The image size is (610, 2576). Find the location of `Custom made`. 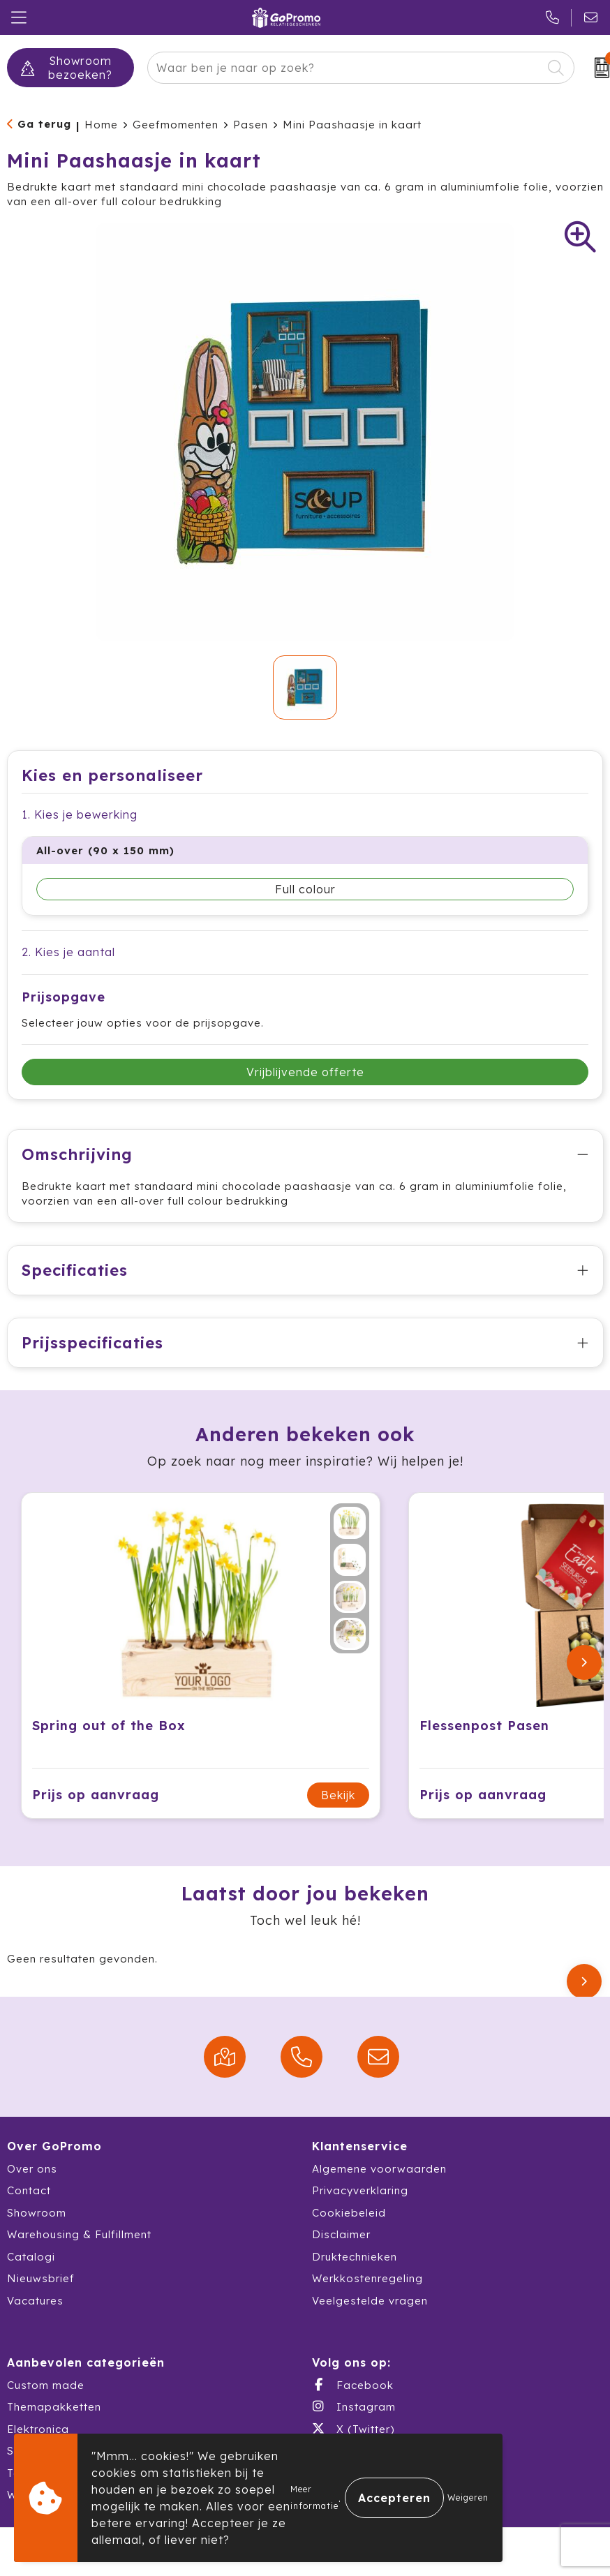

Custom made is located at coordinates (45, 2385).